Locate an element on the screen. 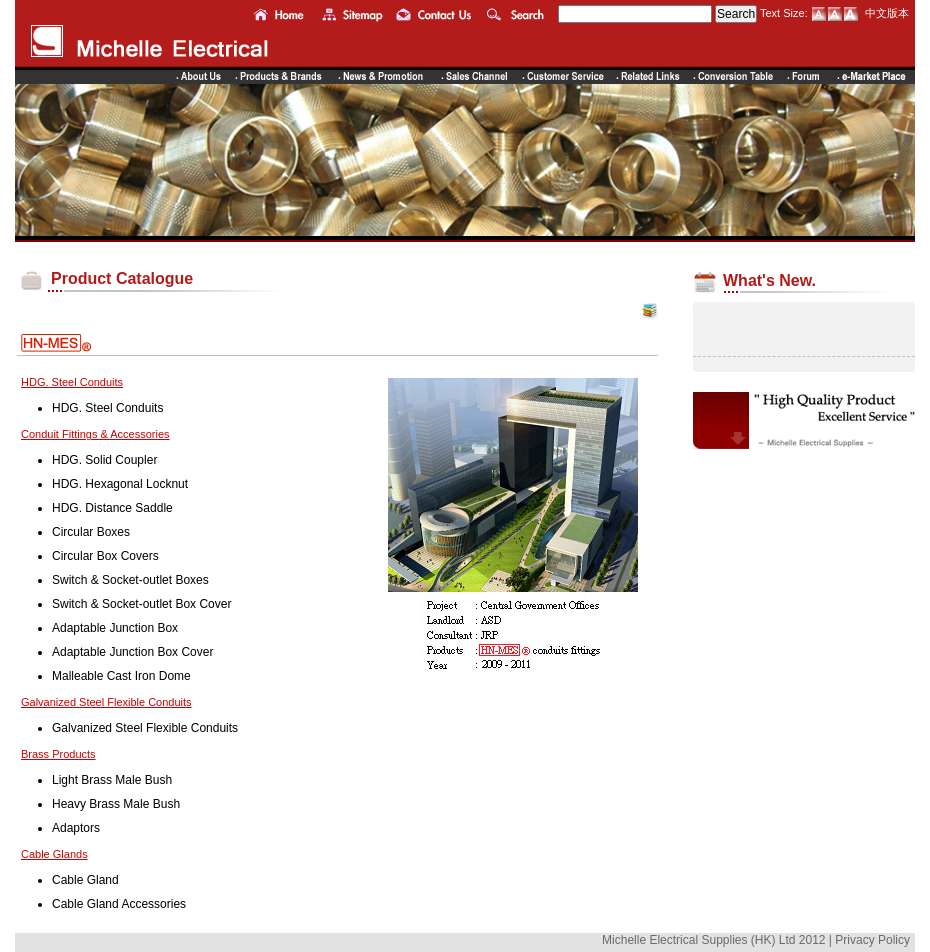 Image resolution: width=930 pixels, height=952 pixels. Switch & Socket-outlet Boxes is located at coordinates (130, 580).